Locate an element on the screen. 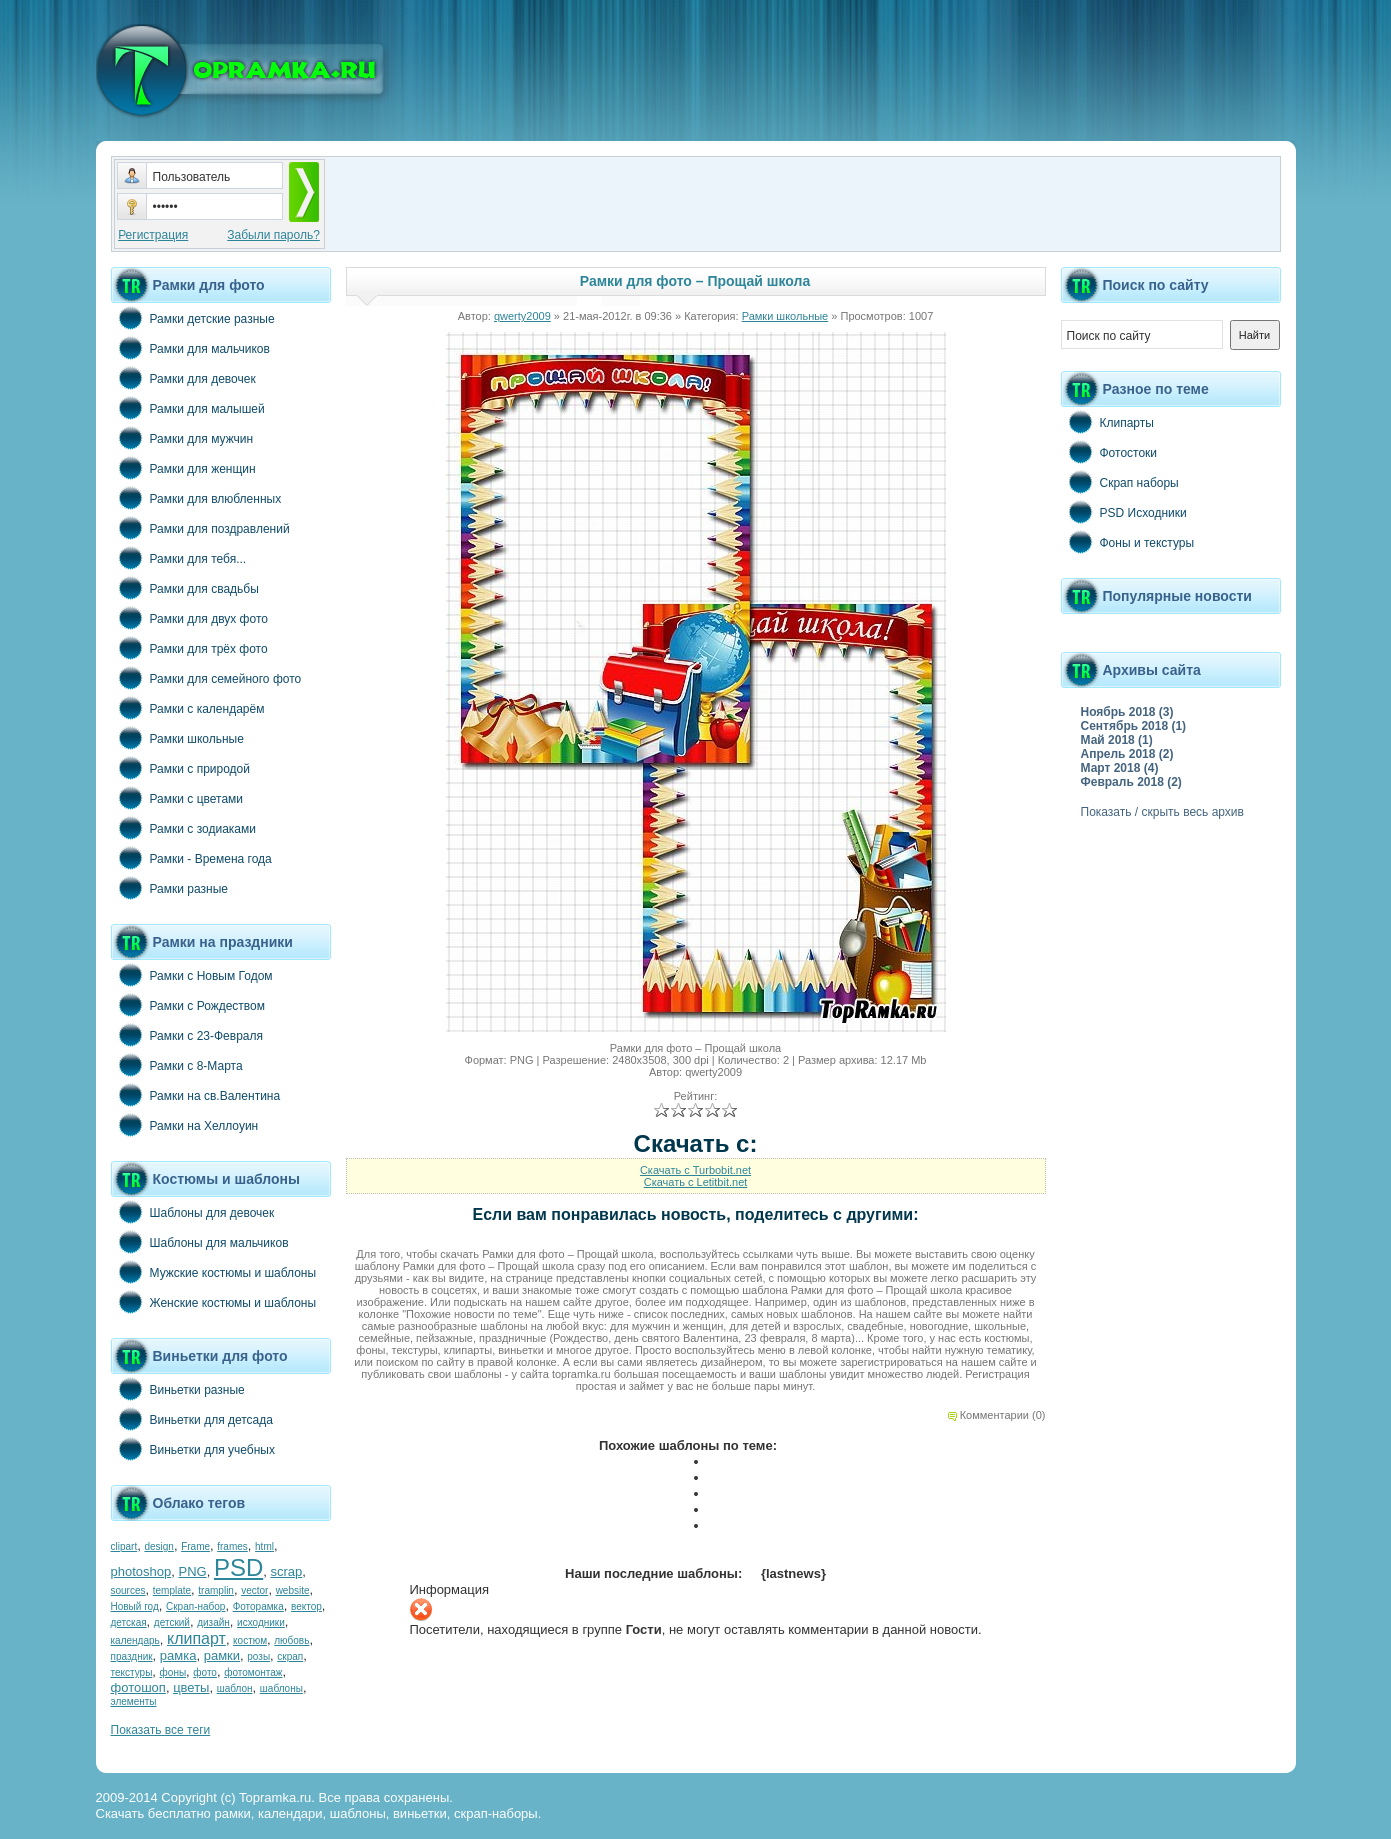 The image size is (1391, 1839). Рамки с Новым Годом is located at coordinates (192, 975).